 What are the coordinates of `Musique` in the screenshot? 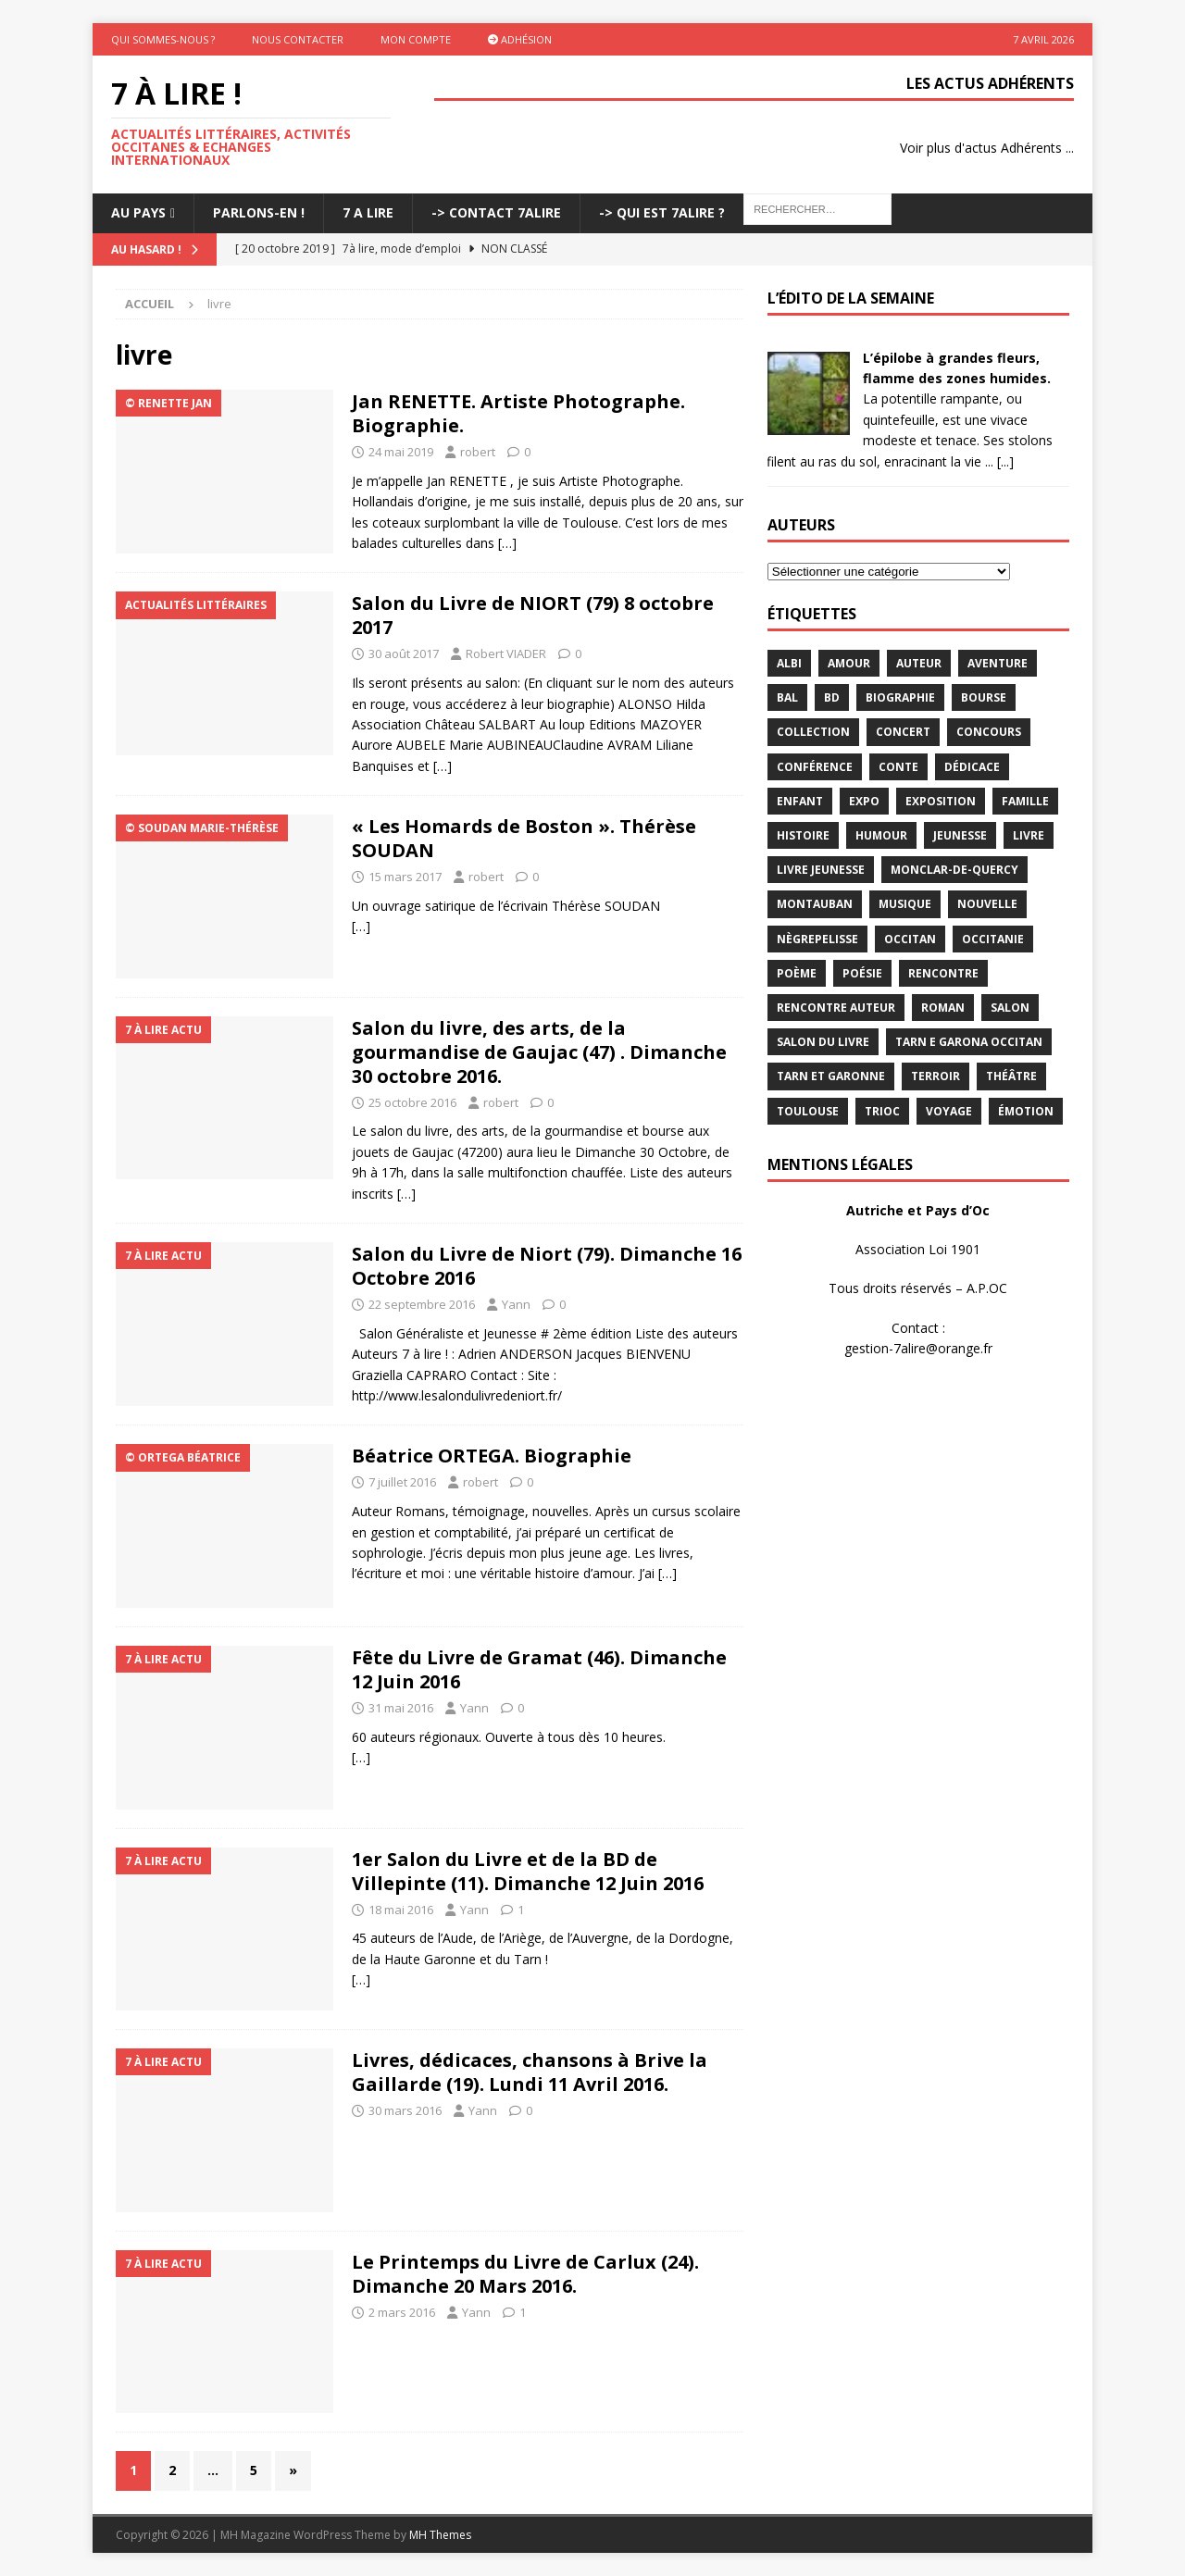 It's located at (905, 904).